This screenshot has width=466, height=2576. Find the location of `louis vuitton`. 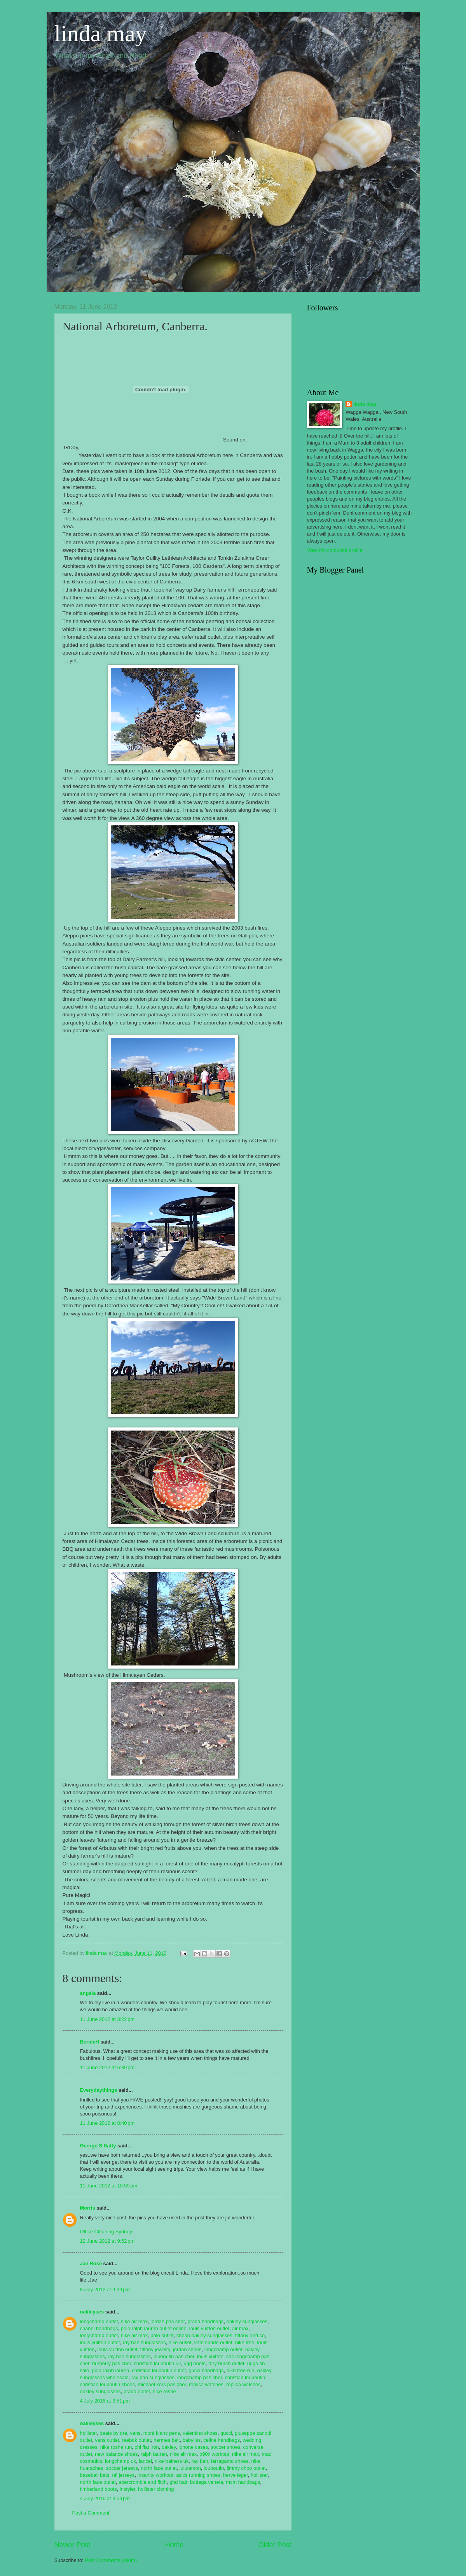

louis vuitton is located at coordinates (210, 2356).